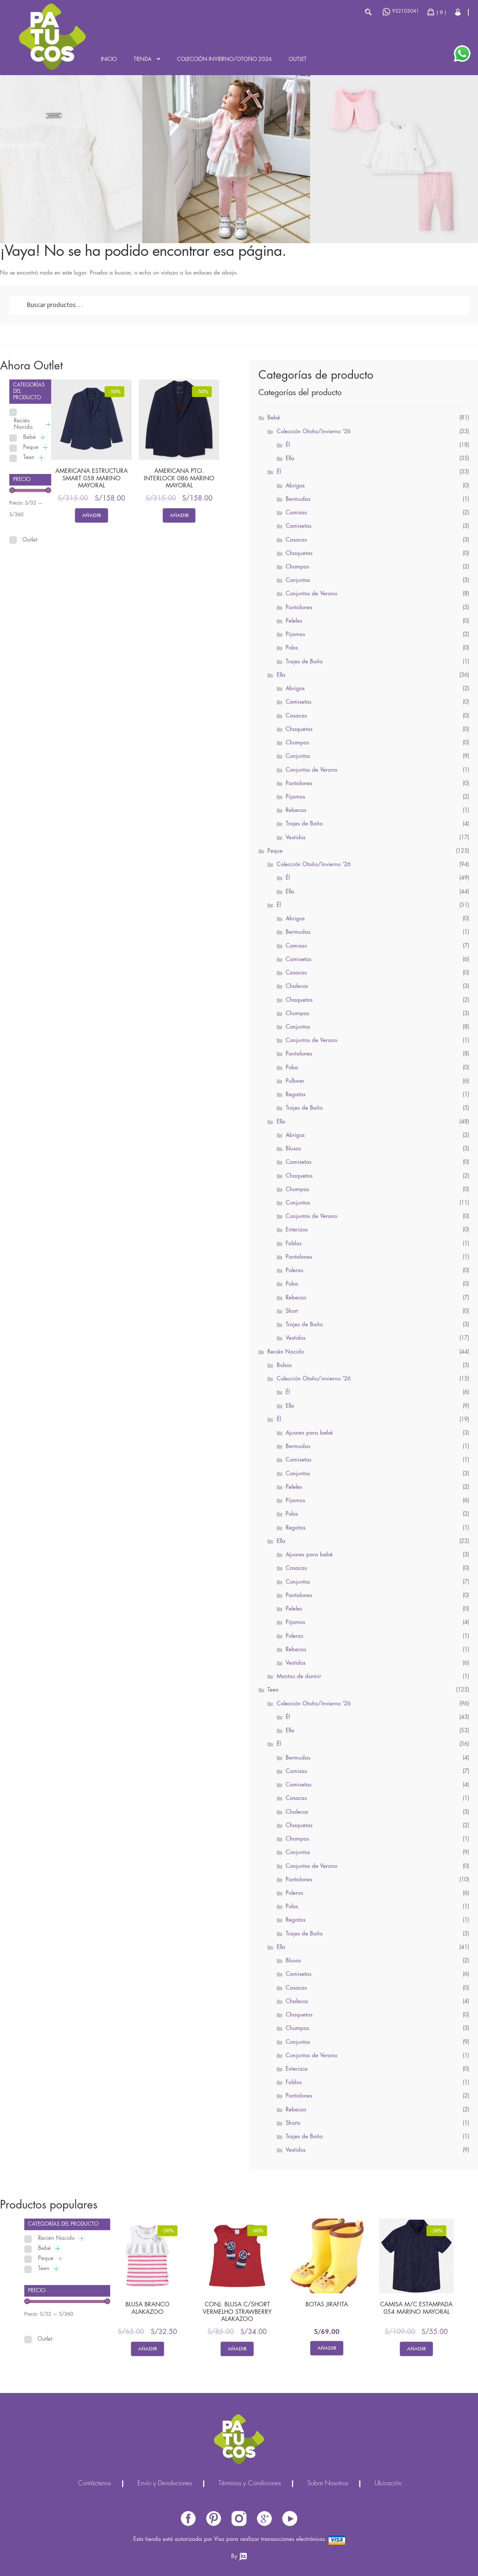 The width and height of the screenshot is (478, 2576). I want to click on Pijamas, so click(295, 635).